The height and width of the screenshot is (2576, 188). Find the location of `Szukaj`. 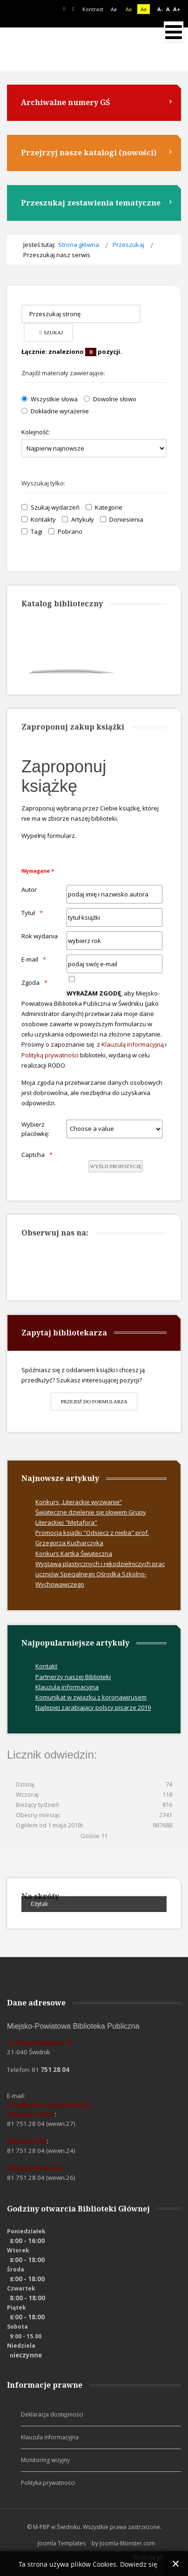

Szukaj is located at coordinates (51, 332).